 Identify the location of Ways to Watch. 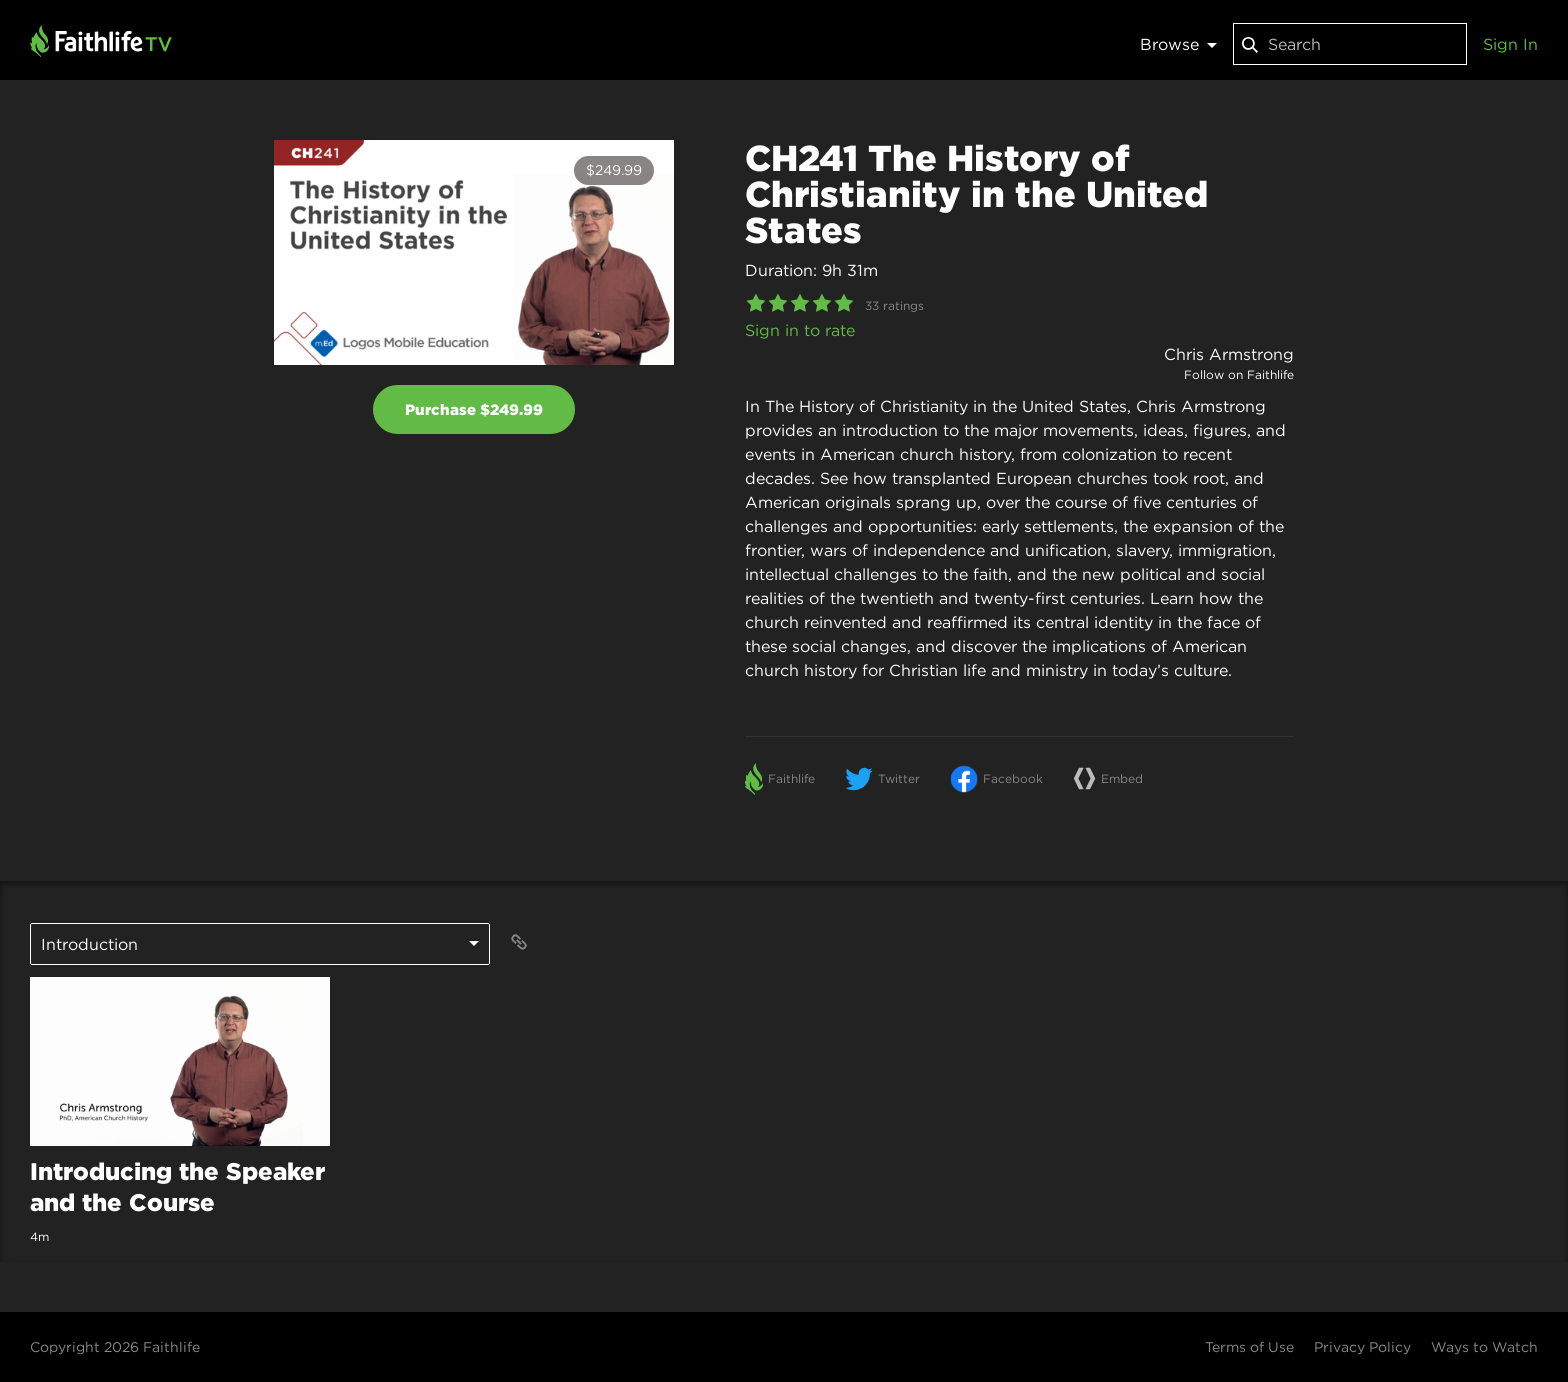
(1484, 1347).